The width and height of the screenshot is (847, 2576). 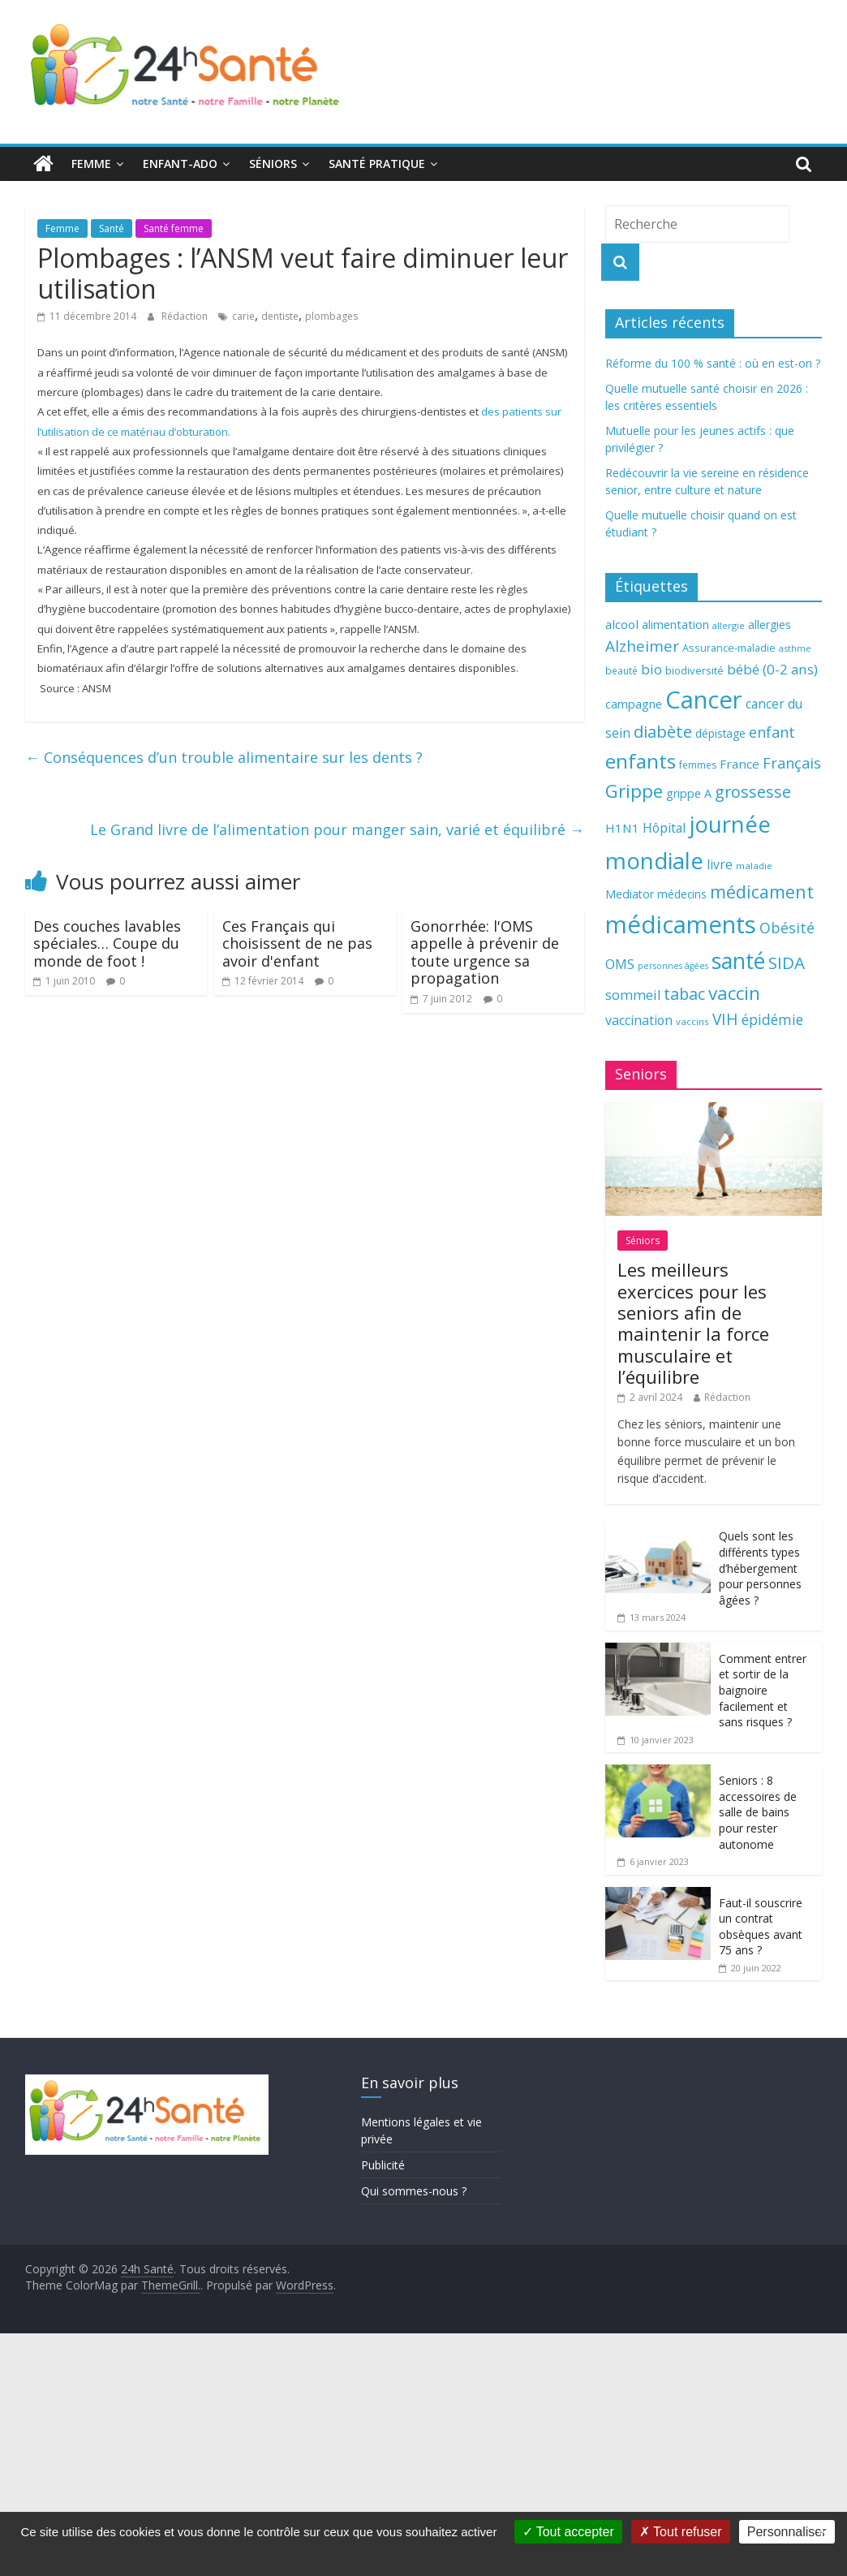 I want to click on allergie [allergie (57 éléments)], so click(x=728, y=625).